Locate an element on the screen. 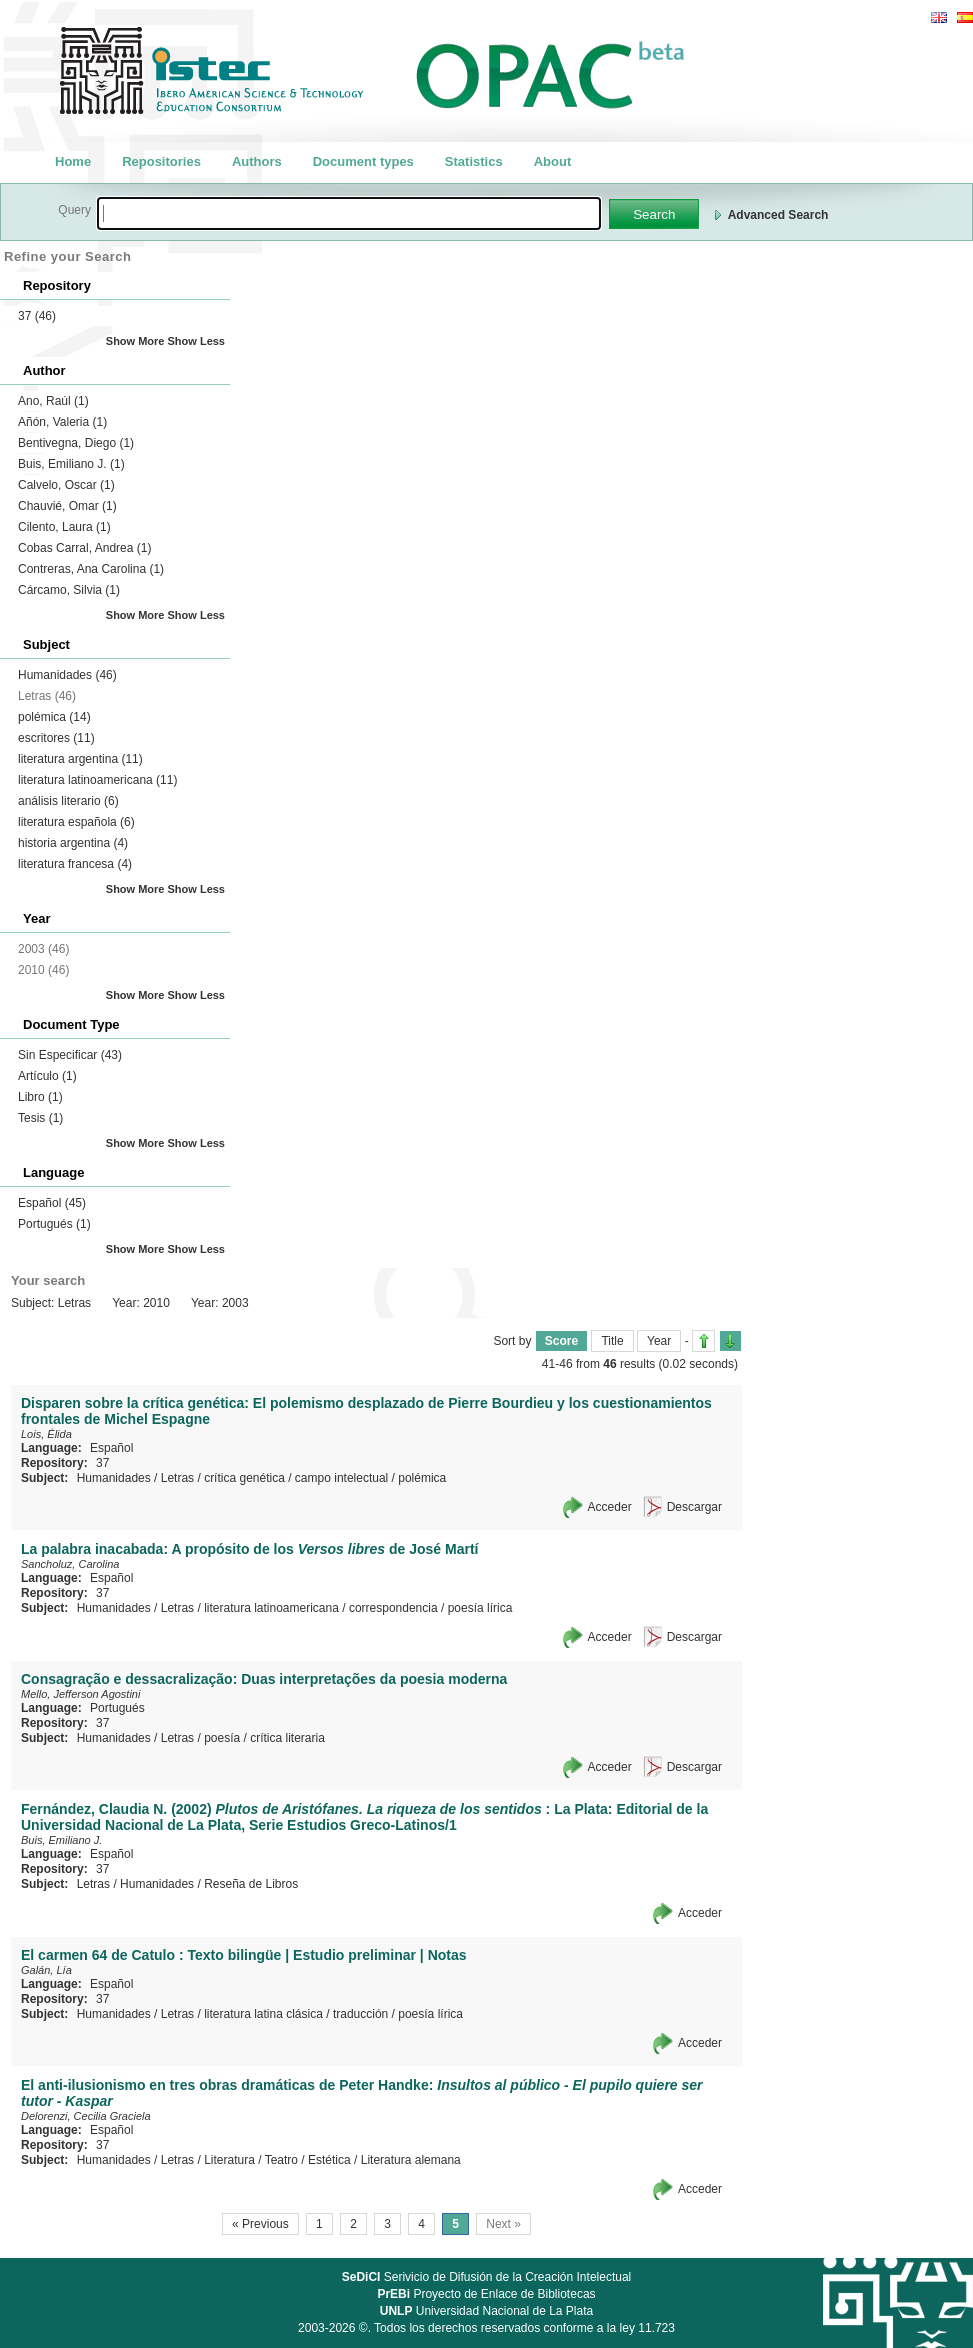  Delorenzi, Cecilia Graciela is located at coordinates (86, 2116).